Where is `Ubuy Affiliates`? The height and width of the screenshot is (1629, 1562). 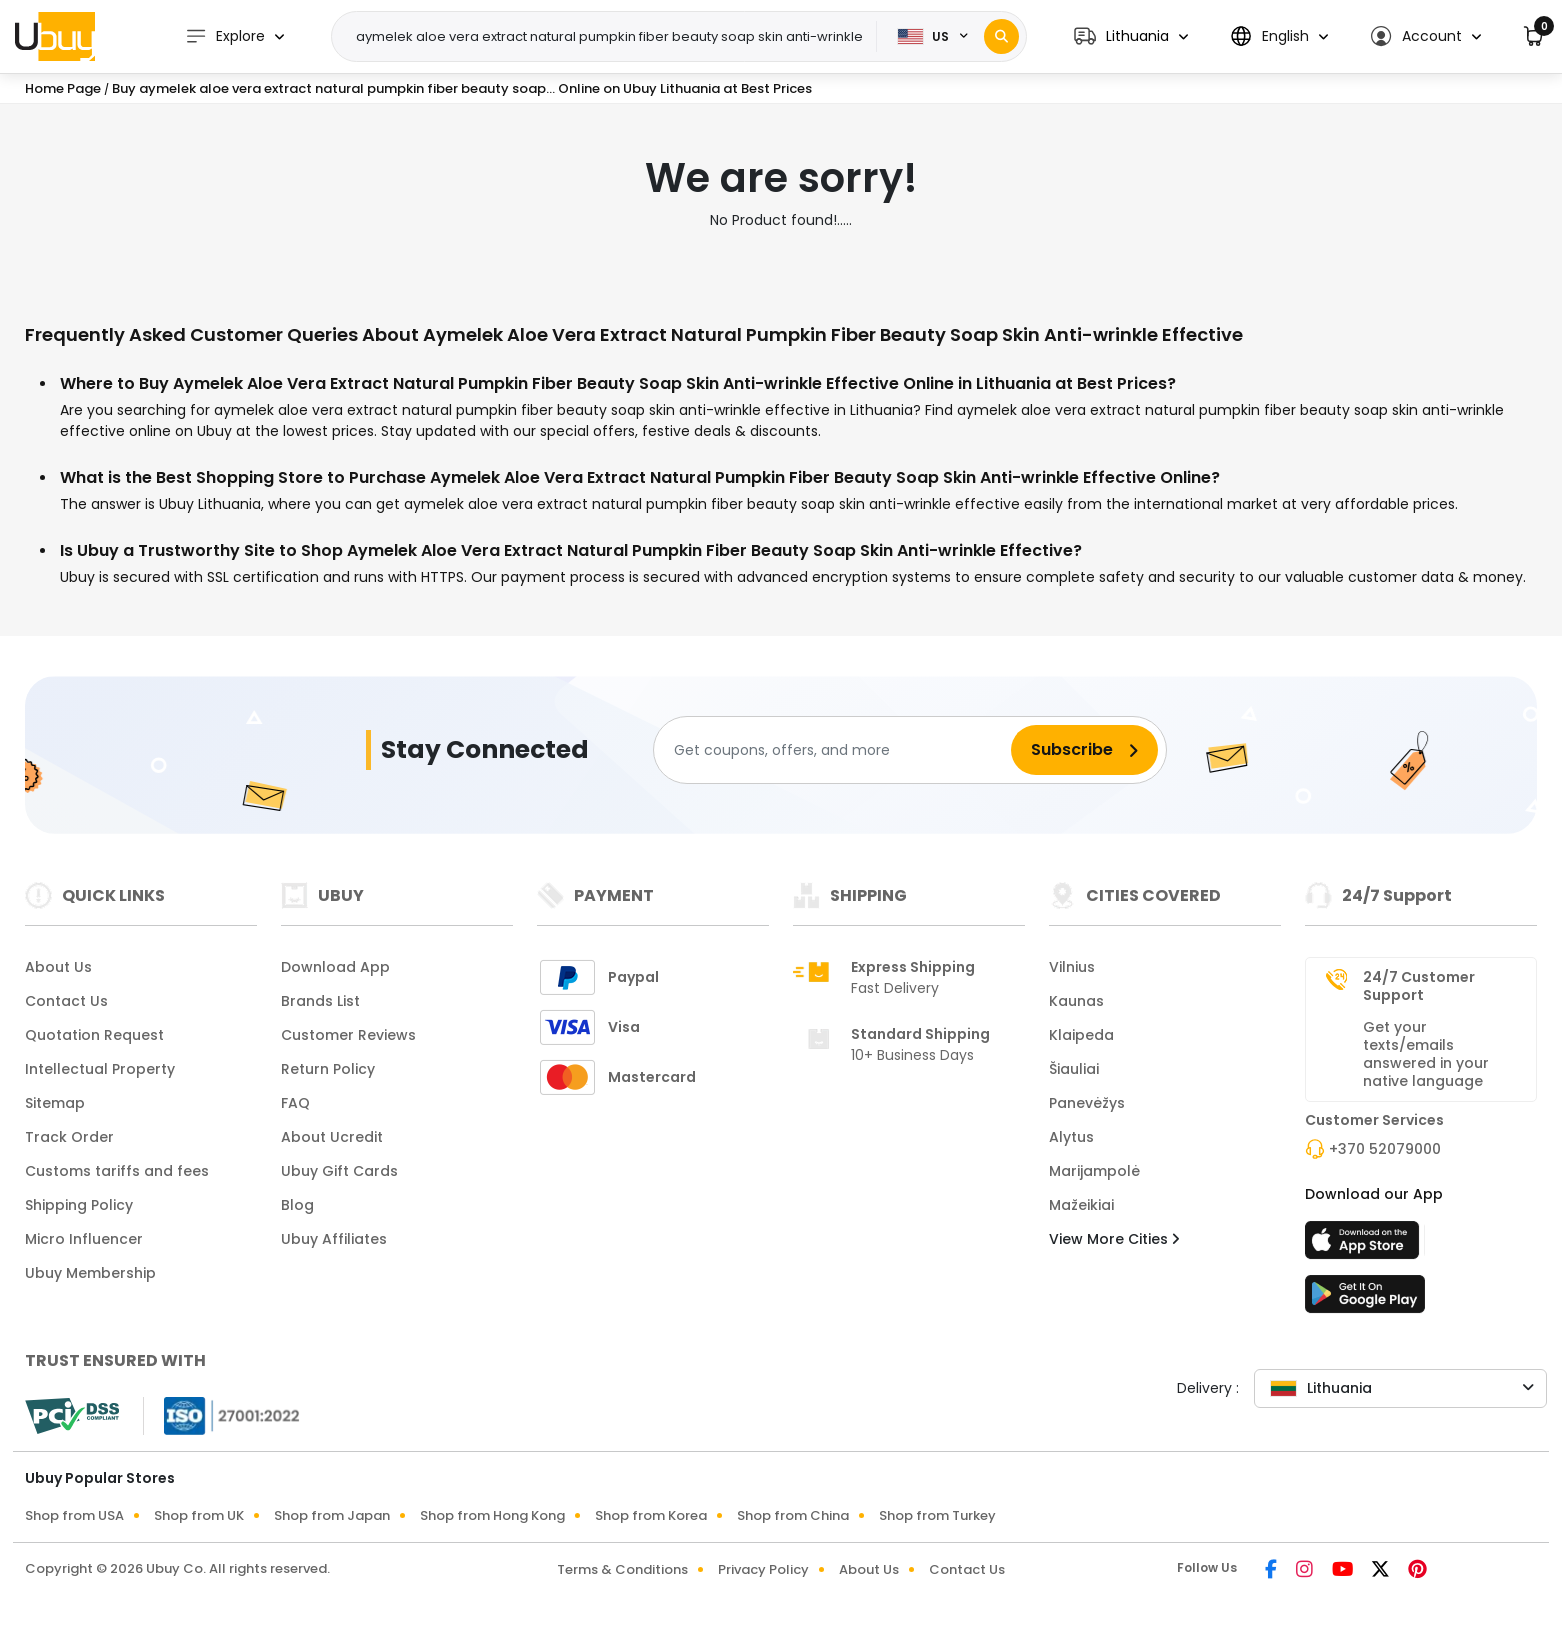
Ubuy Affiliates is located at coordinates (334, 1239).